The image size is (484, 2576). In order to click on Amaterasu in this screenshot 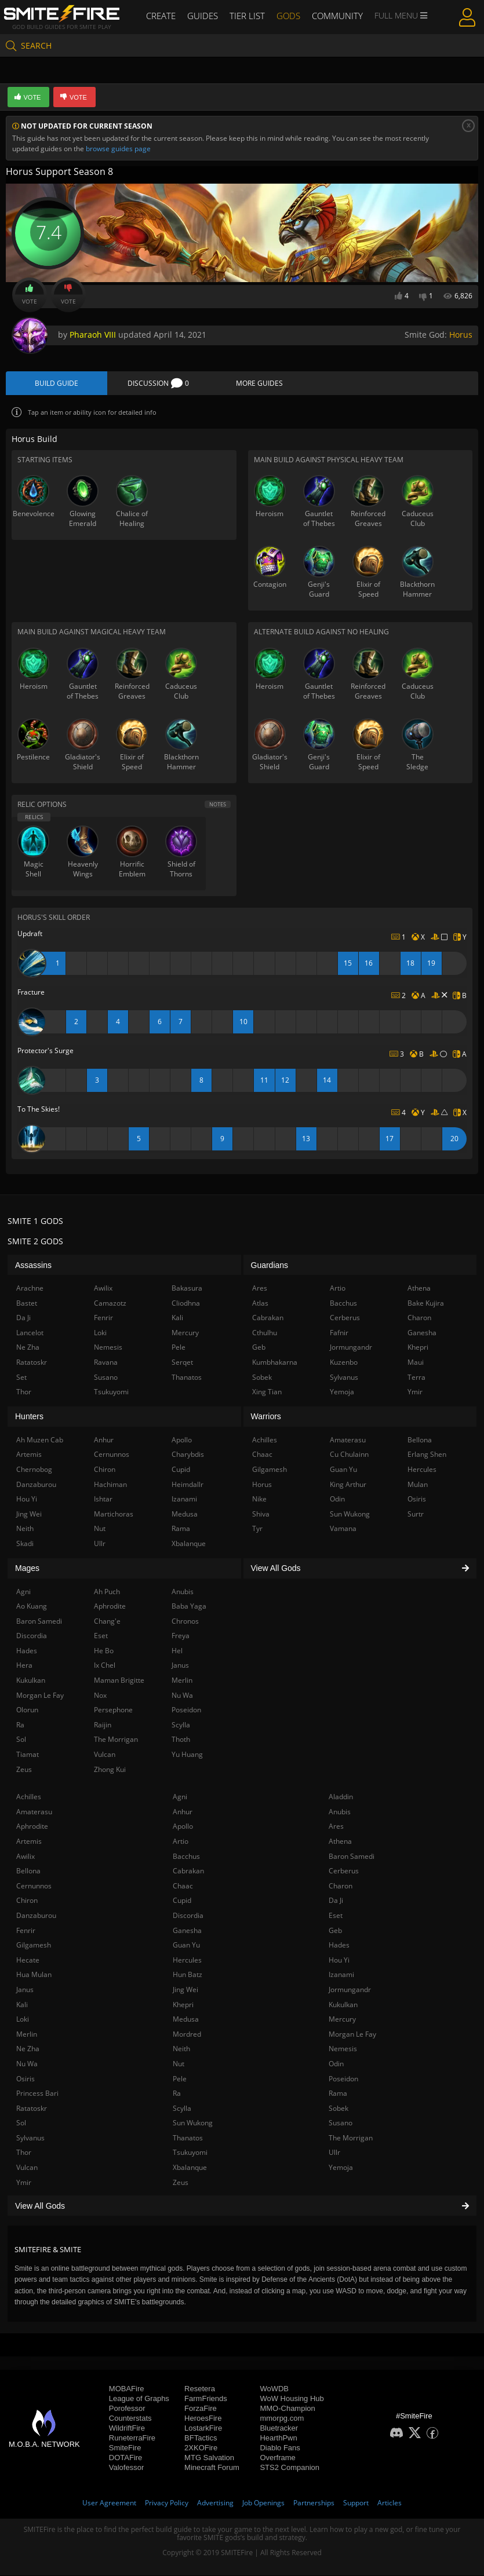, I will do `click(34, 1812)`.